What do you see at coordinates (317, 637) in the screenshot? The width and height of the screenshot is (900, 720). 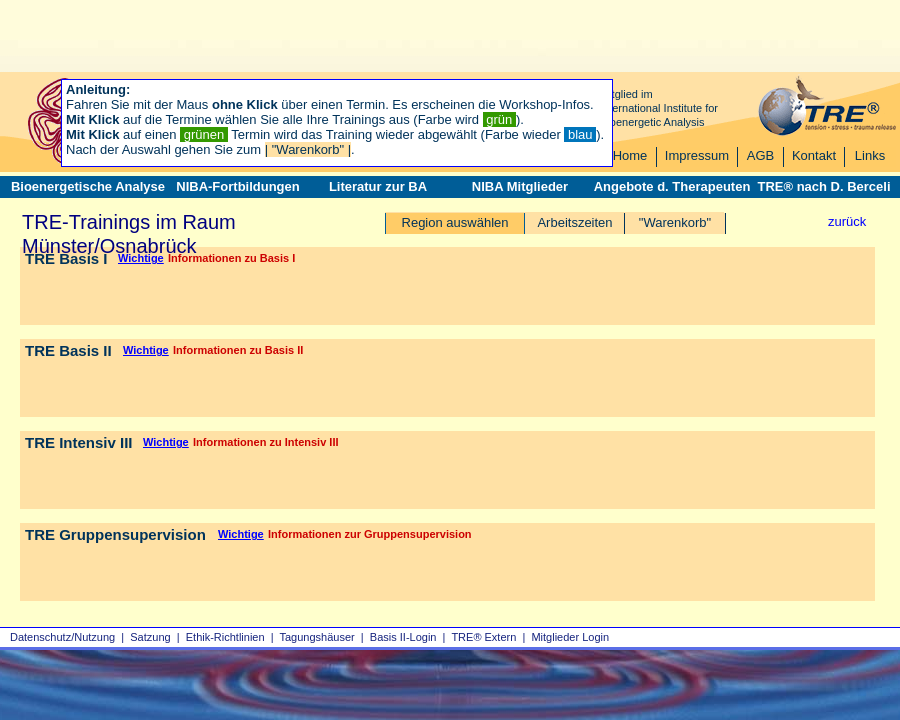 I see `Tagungshäuser` at bounding box center [317, 637].